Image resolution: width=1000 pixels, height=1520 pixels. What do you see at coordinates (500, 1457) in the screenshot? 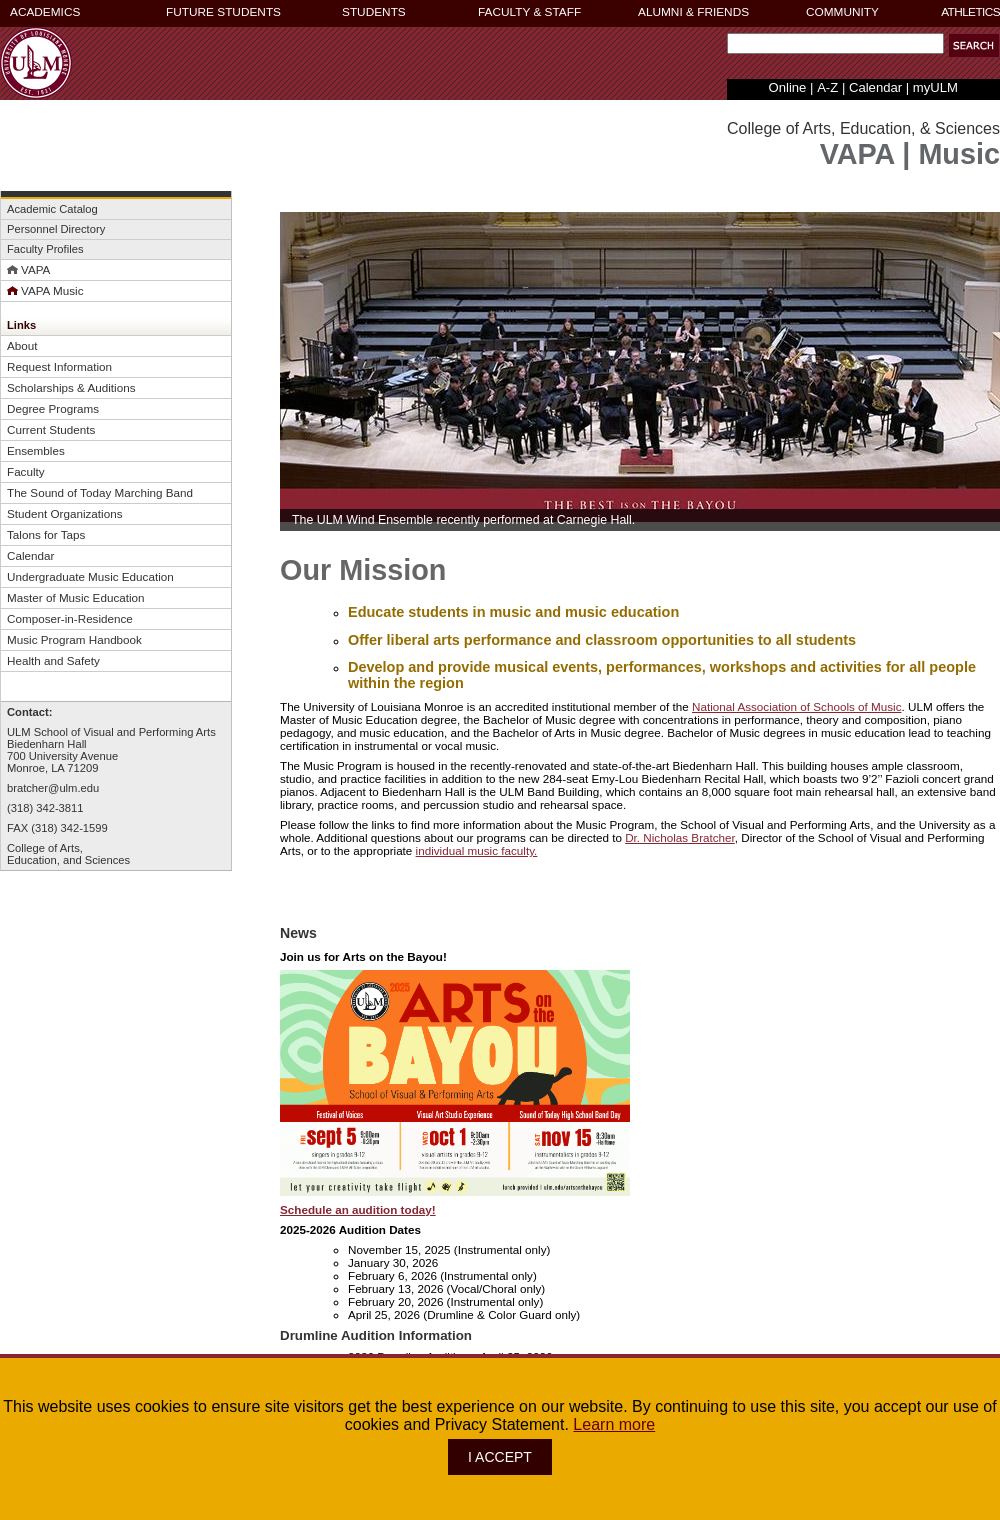
I see `I ACCEPT` at bounding box center [500, 1457].